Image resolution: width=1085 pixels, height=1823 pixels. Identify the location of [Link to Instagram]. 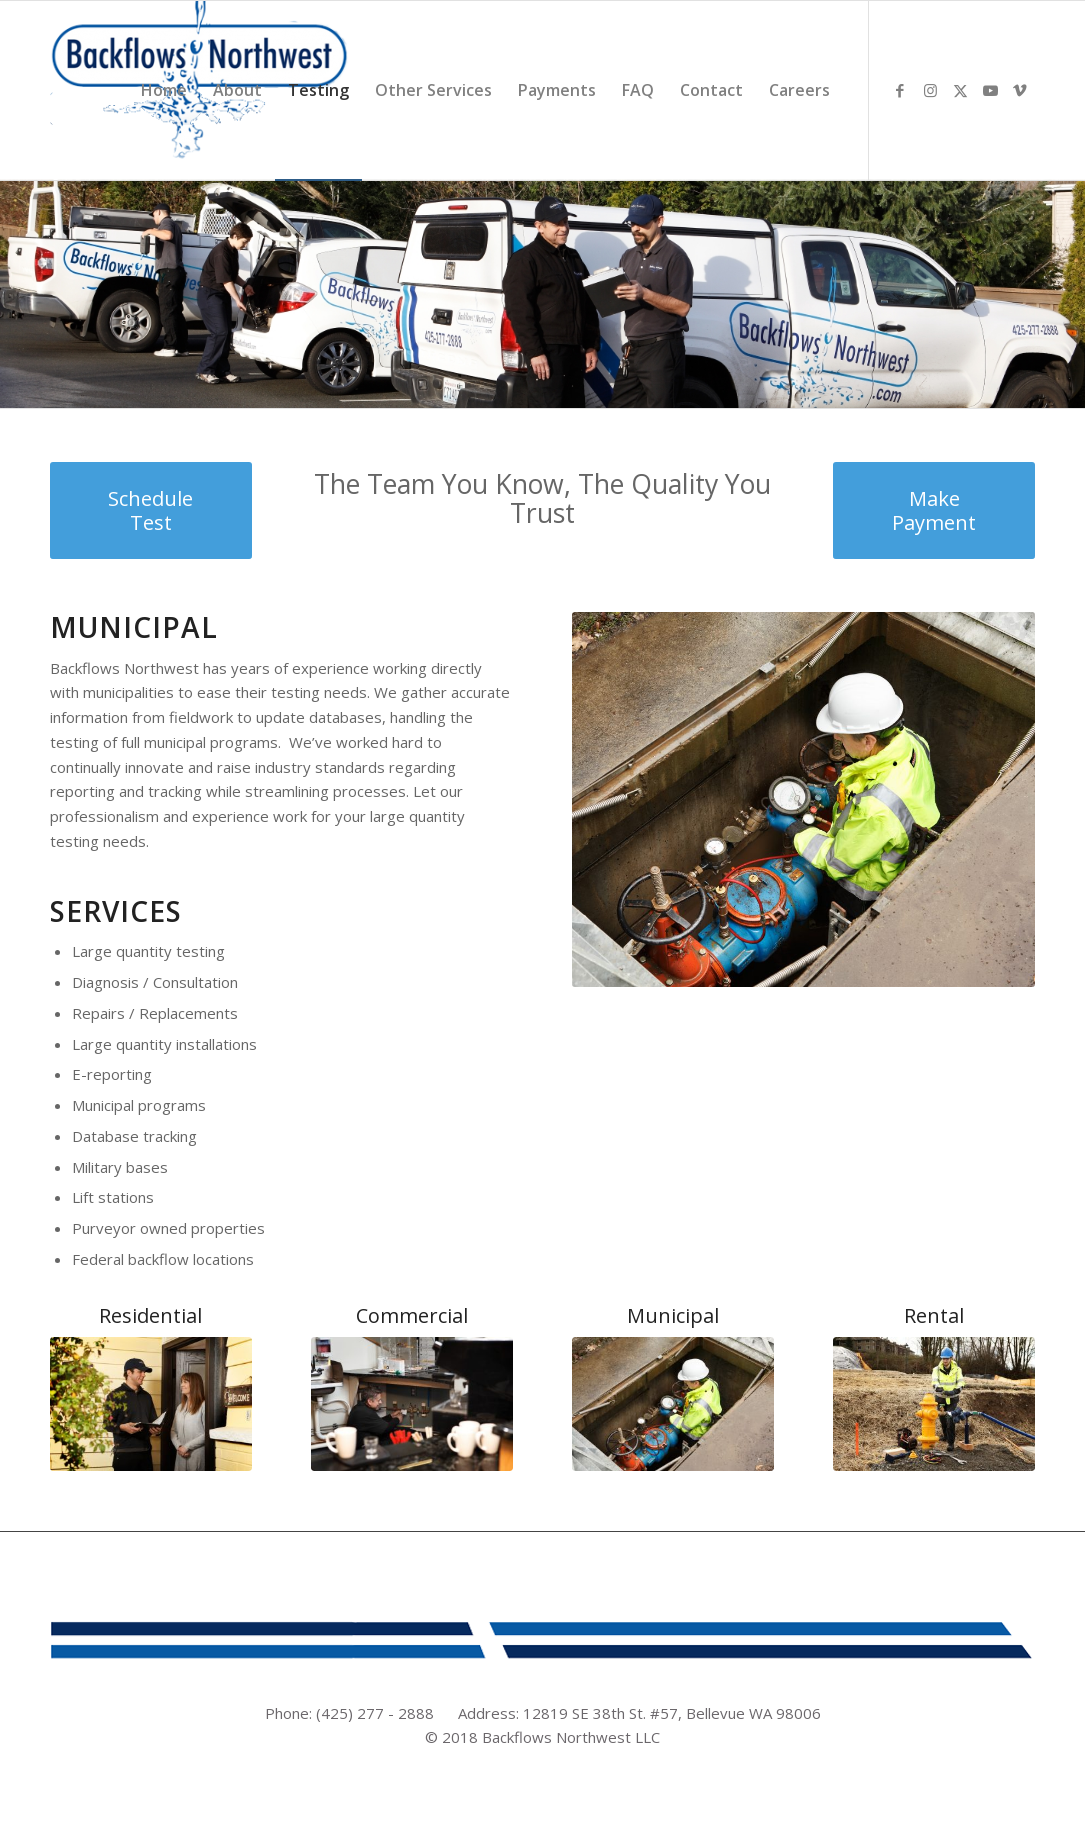
(930, 90).